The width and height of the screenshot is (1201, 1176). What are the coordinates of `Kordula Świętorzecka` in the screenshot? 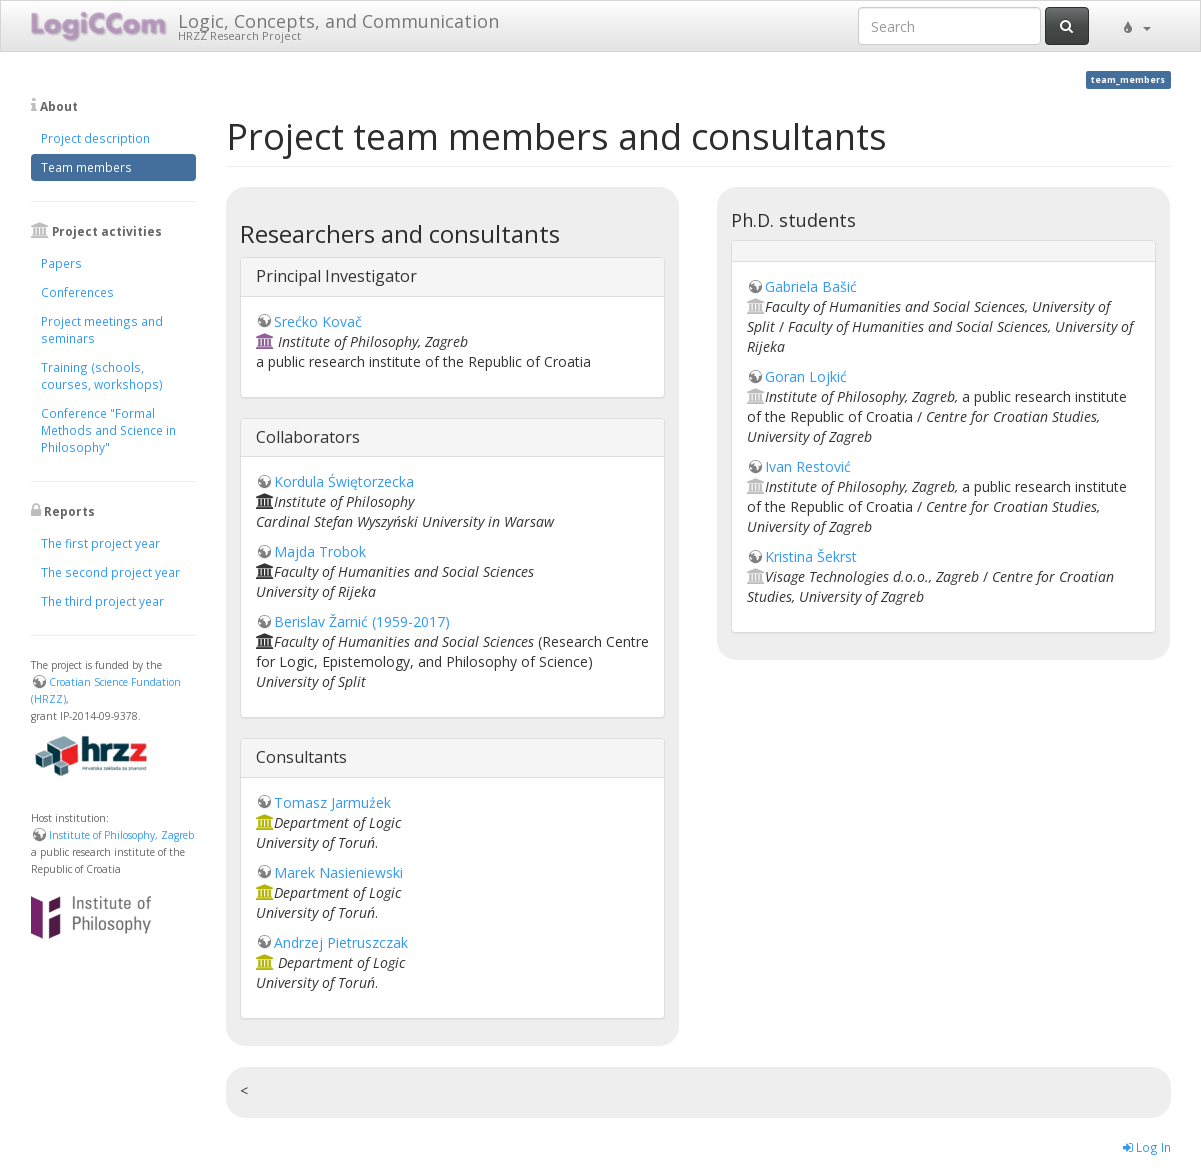 It's located at (344, 481).